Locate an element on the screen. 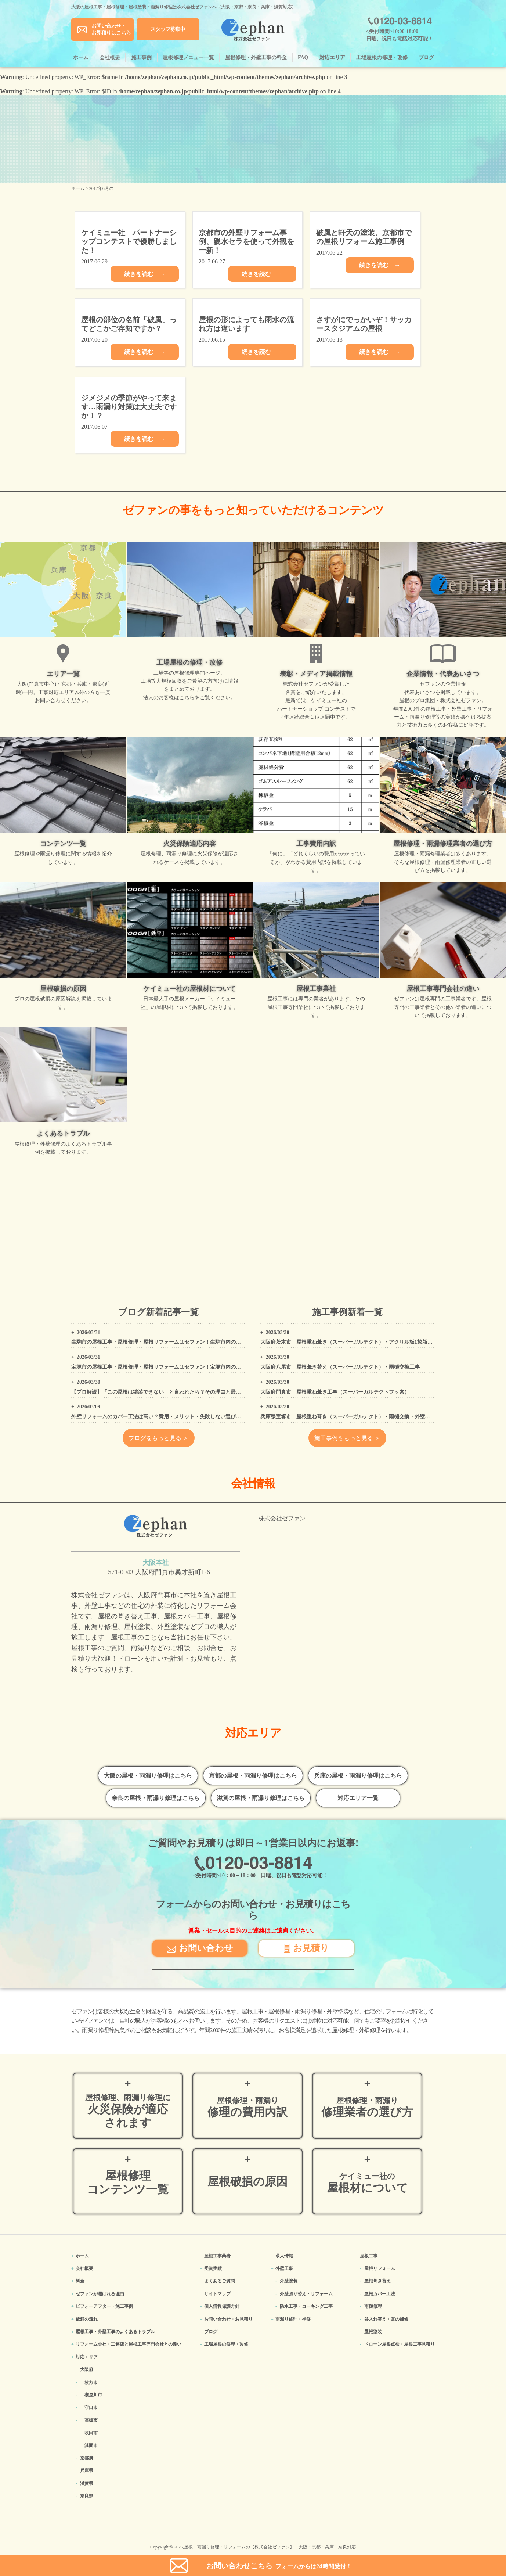 Image resolution: width=506 pixels, height=2576 pixels. 屋根修理メニュー一覧 is located at coordinates (188, 57).